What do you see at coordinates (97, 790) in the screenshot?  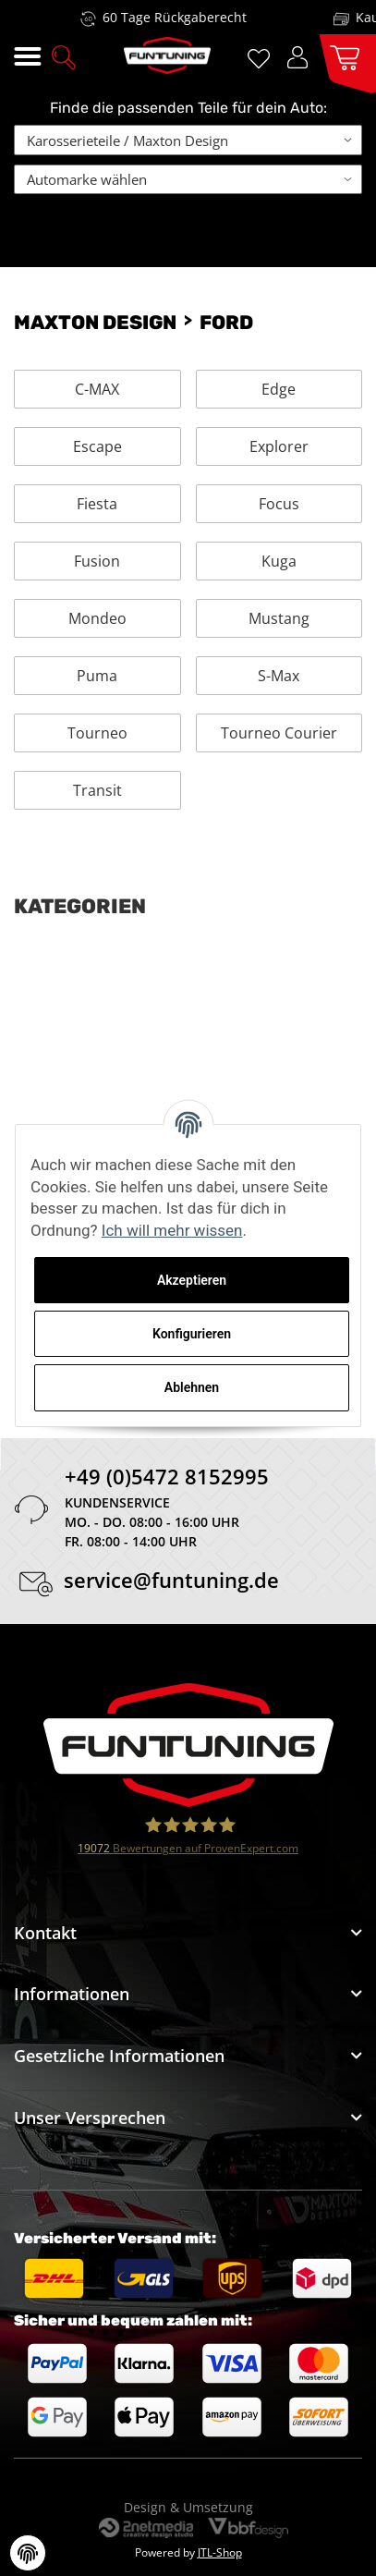 I see `Transit` at bounding box center [97, 790].